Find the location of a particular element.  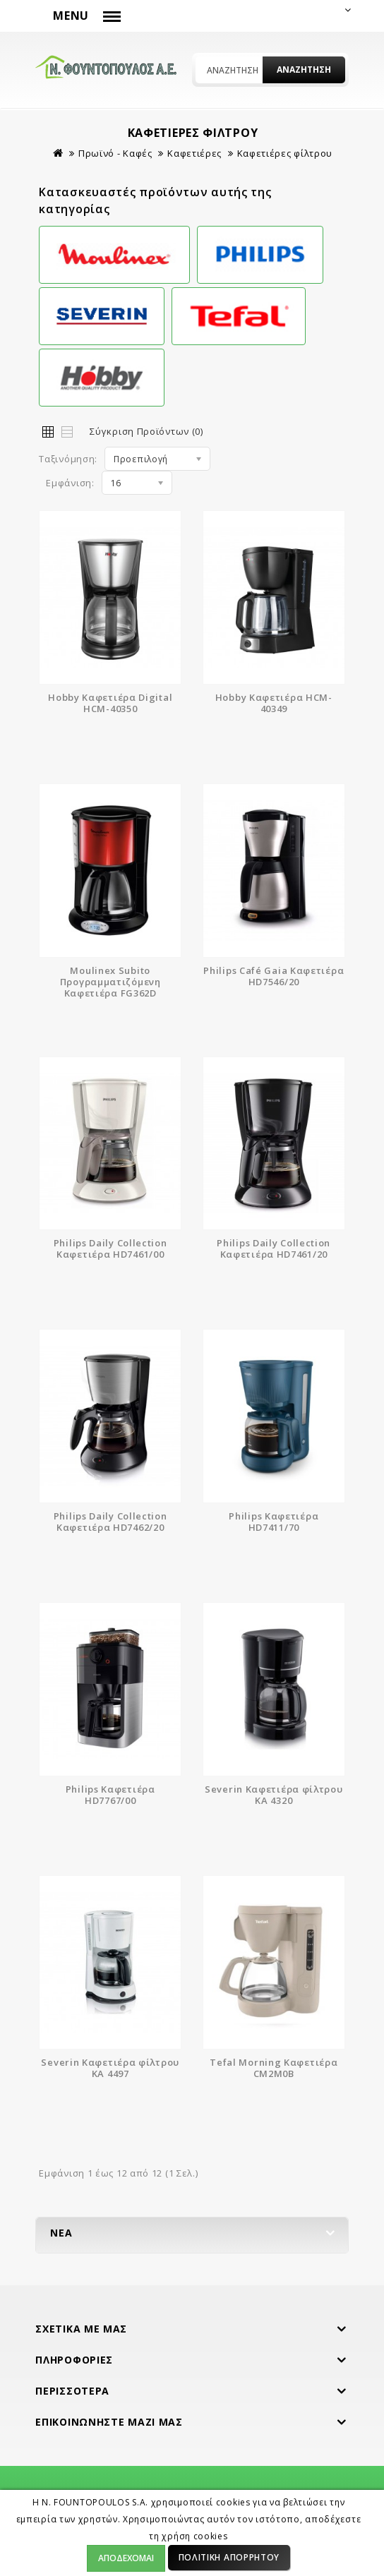

Πρωϊνό - Καφές is located at coordinates (115, 153).